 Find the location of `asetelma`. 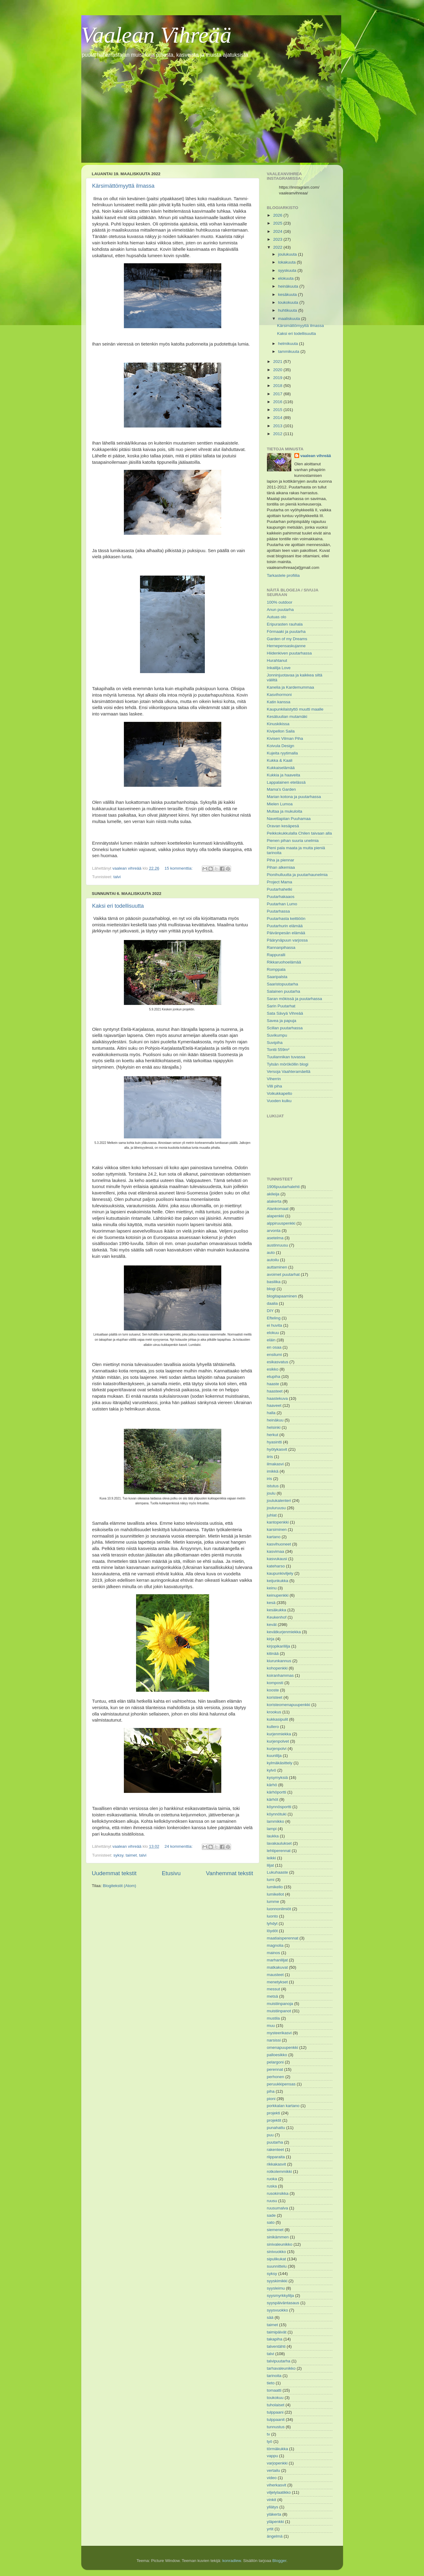

asetelma is located at coordinates (275, 1238).